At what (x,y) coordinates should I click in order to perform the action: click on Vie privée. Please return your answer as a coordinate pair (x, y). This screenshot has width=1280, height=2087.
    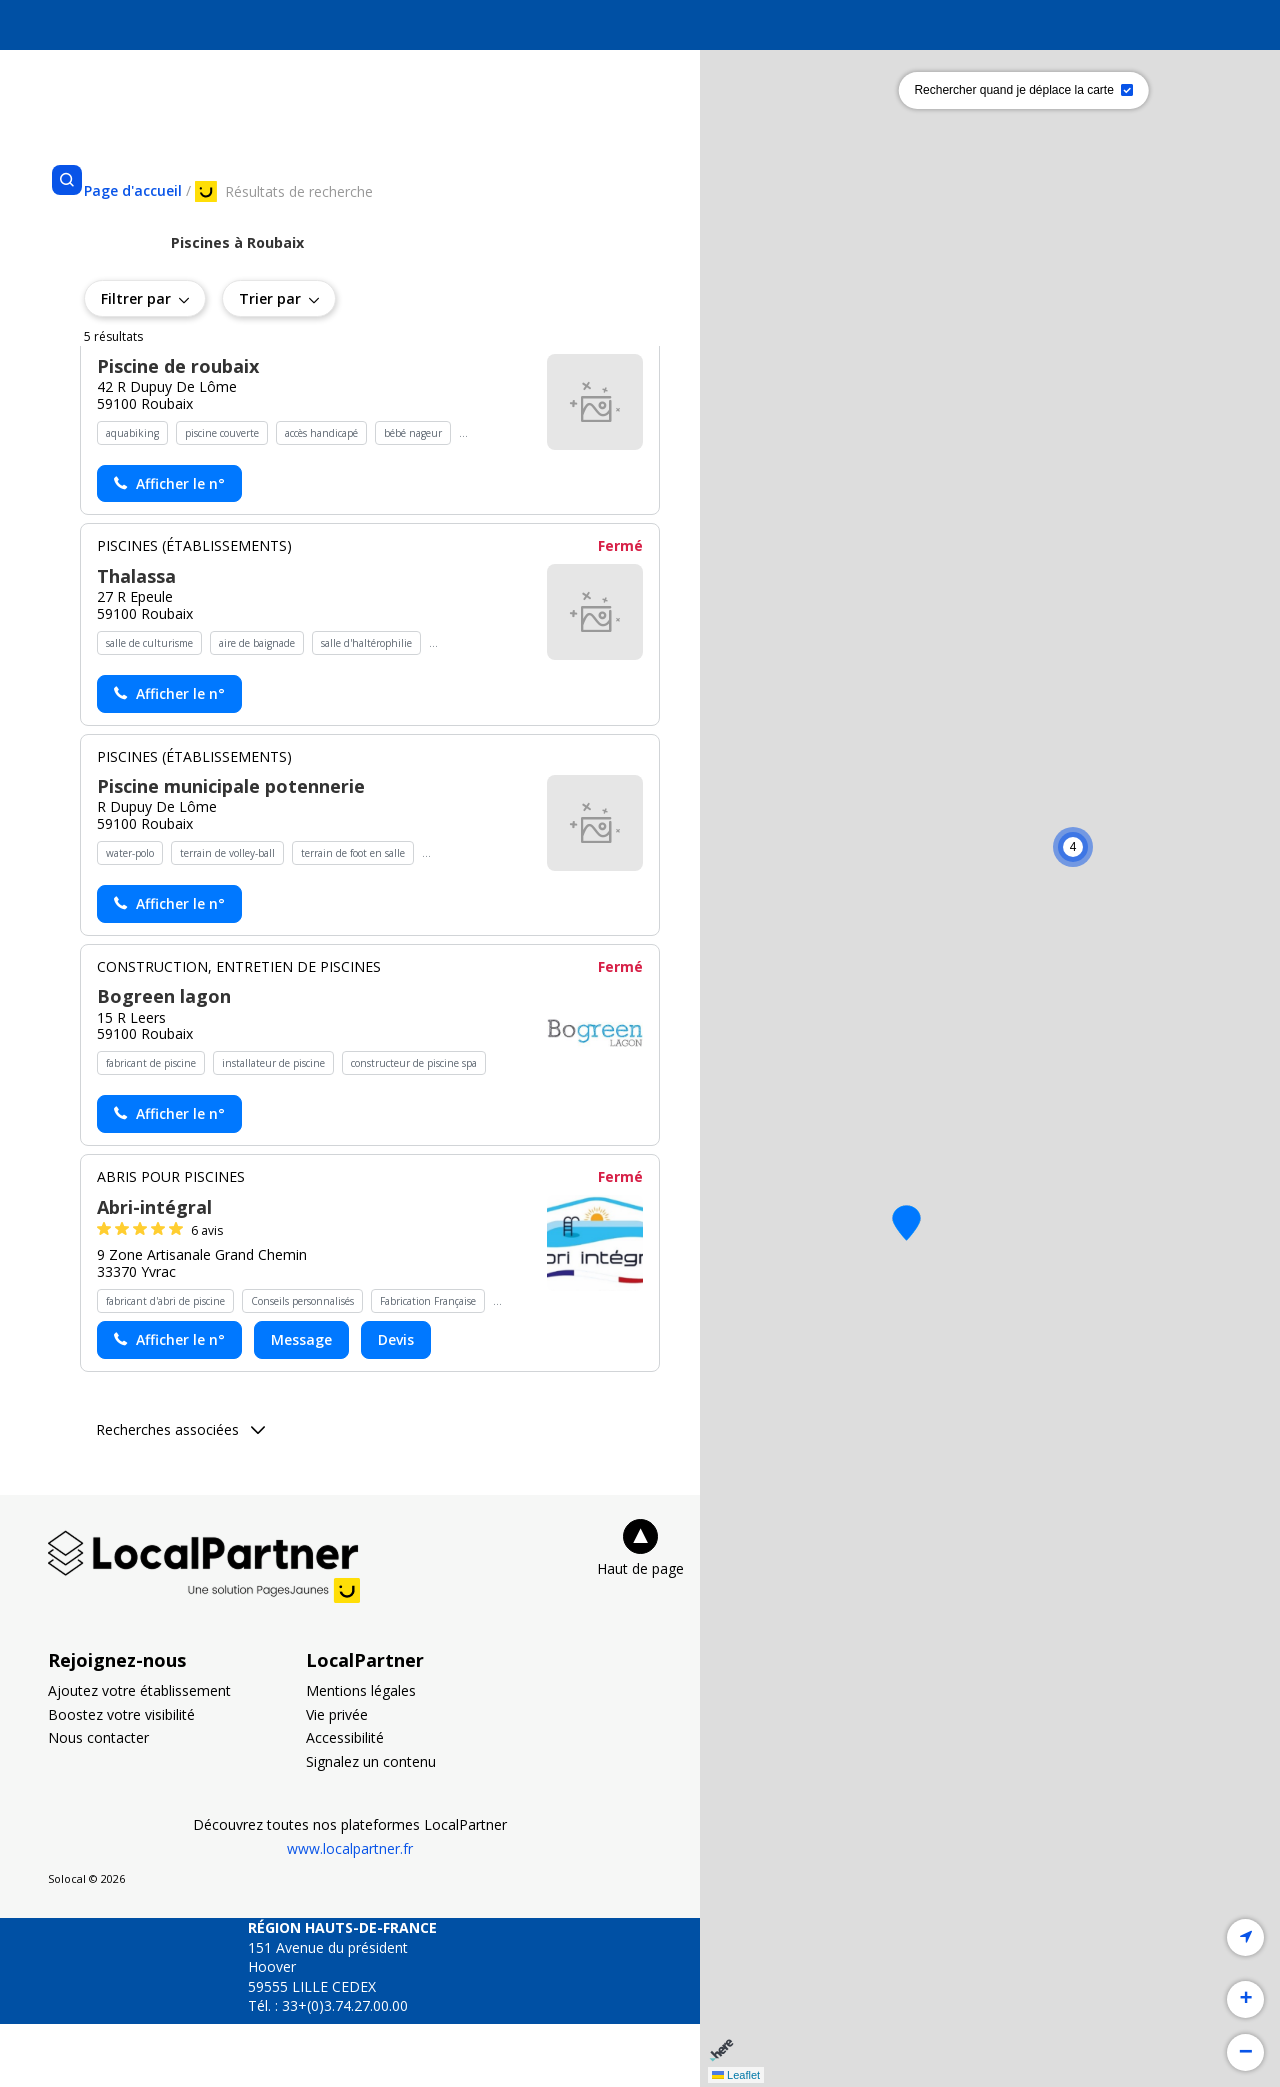
    Looking at the image, I should click on (337, 1776).